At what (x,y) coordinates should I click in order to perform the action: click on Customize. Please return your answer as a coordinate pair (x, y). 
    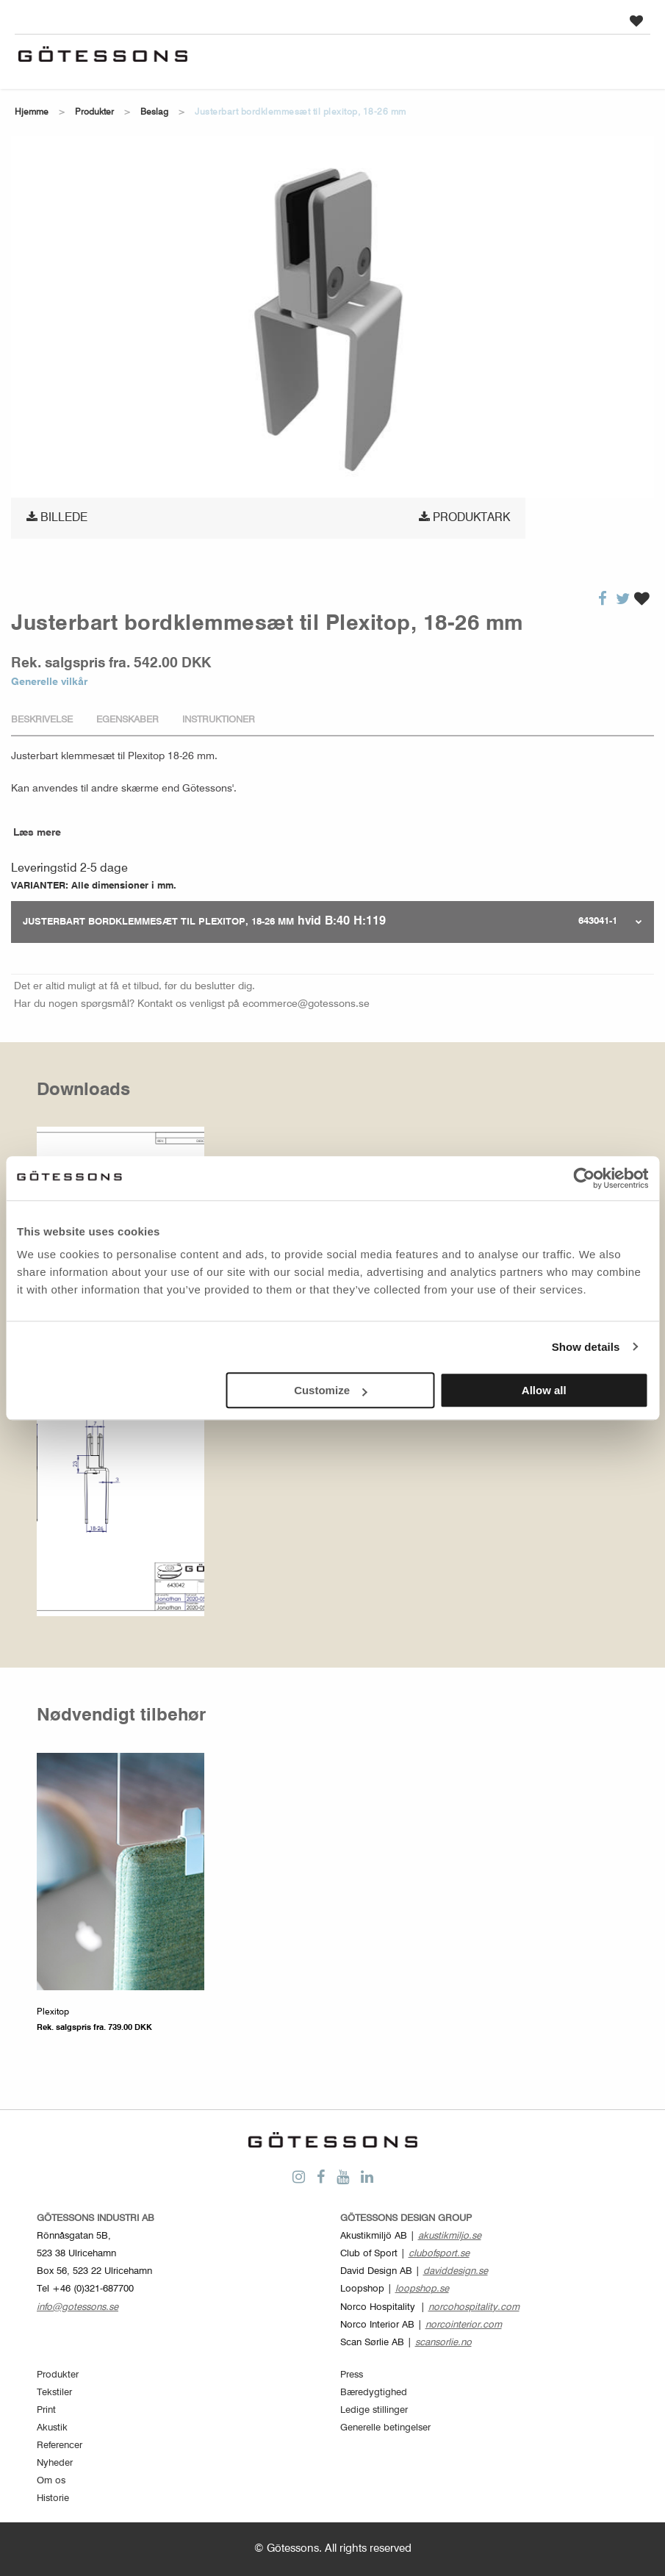
    Looking at the image, I should click on (330, 1390).